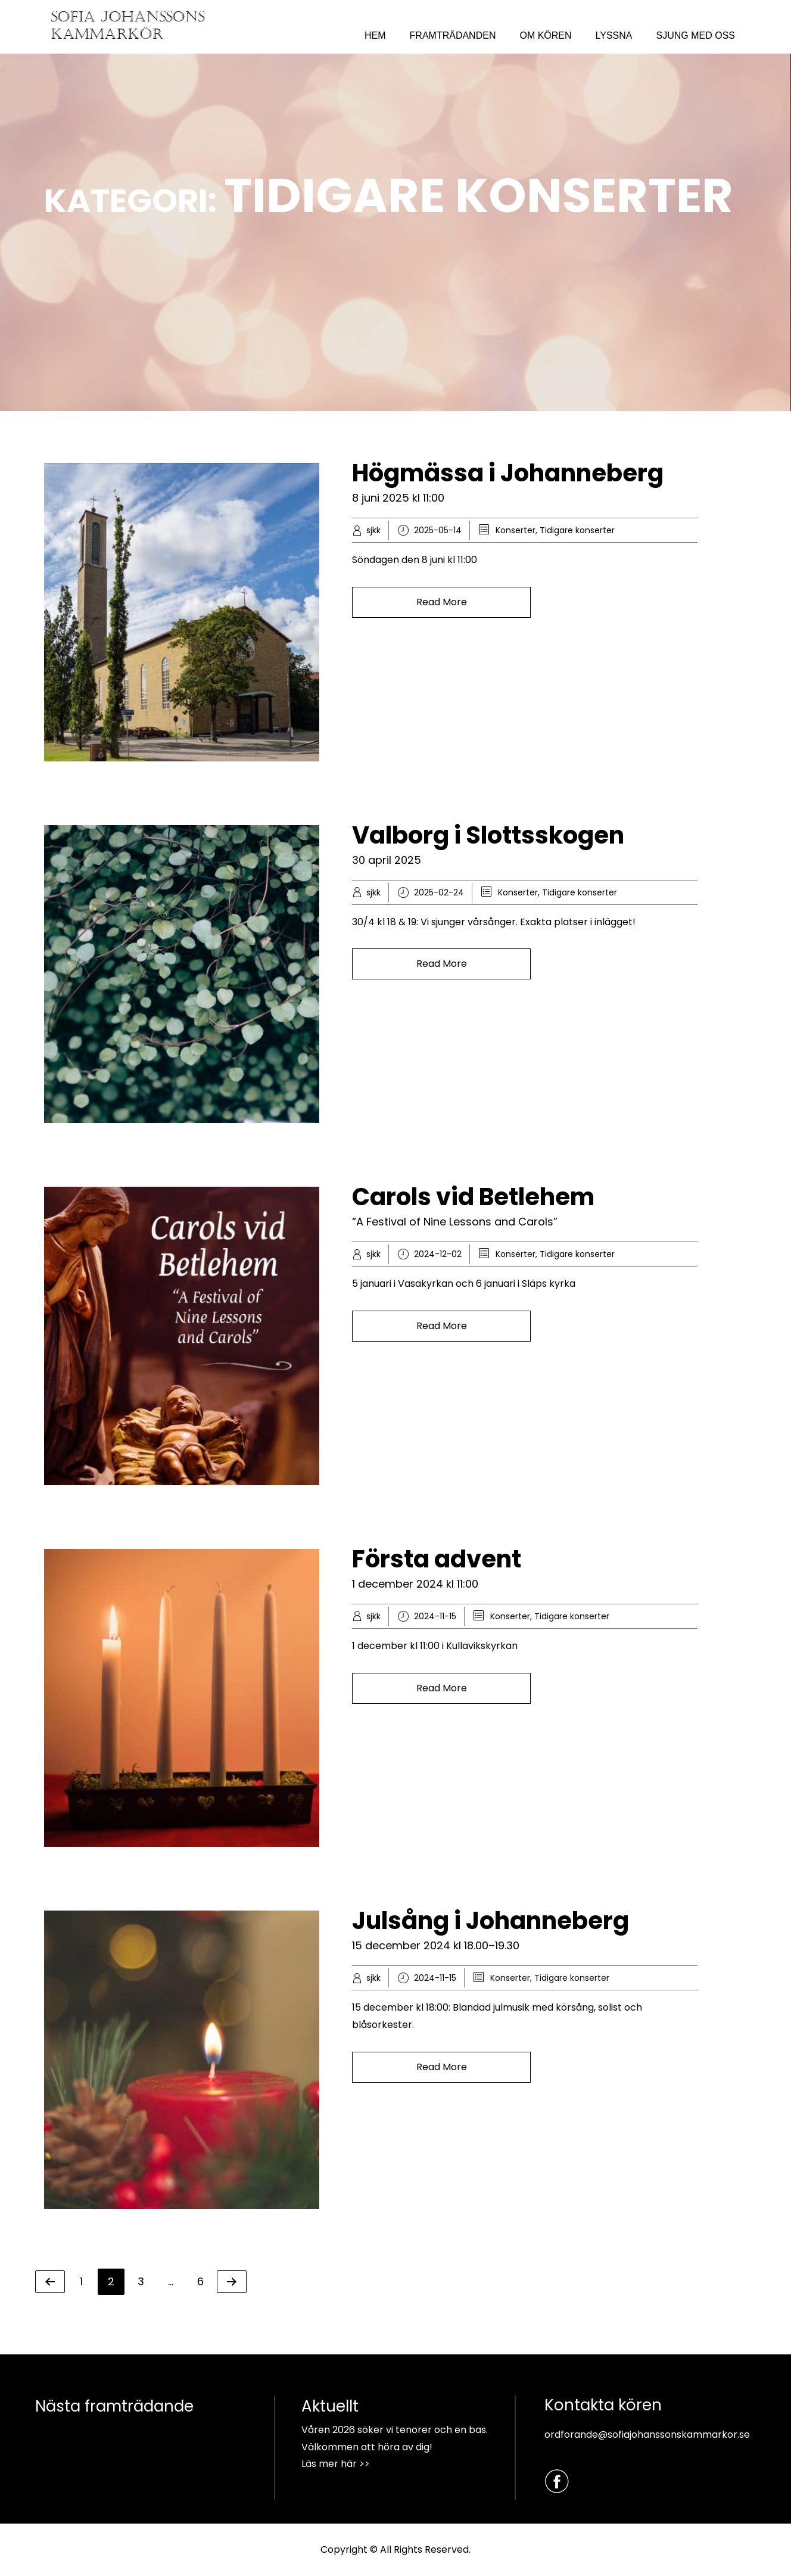 Image resolution: width=791 pixels, height=2576 pixels. What do you see at coordinates (545, 35) in the screenshot?
I see `OM KÖREN` at bounding box center [545, 35].